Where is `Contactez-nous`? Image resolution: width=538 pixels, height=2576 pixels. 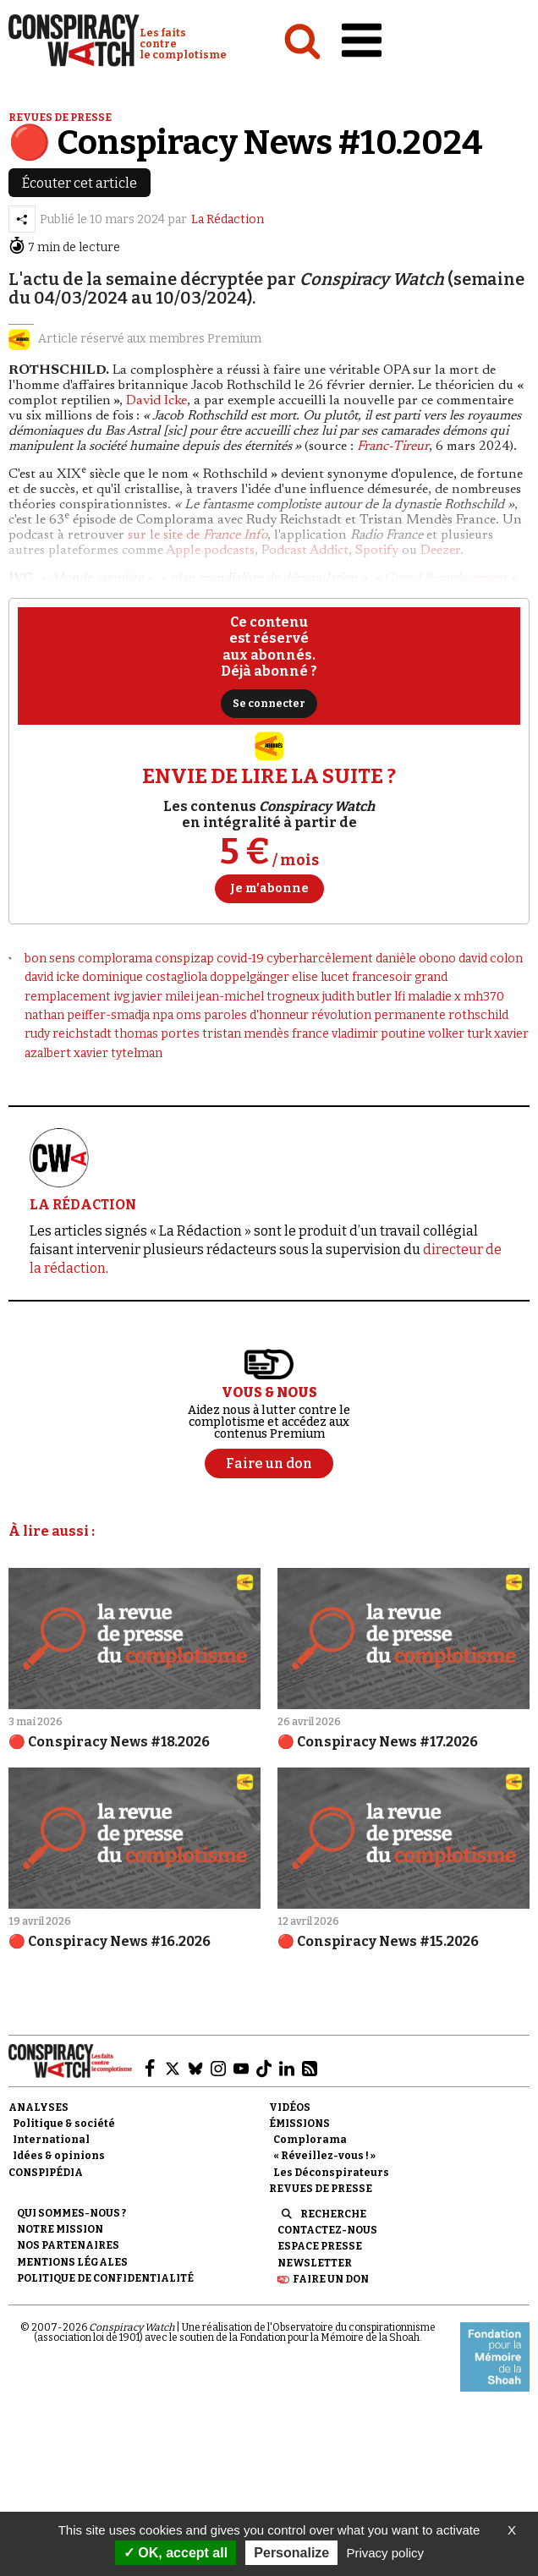 Contactez-nous is located at coordinates (327, 2230).